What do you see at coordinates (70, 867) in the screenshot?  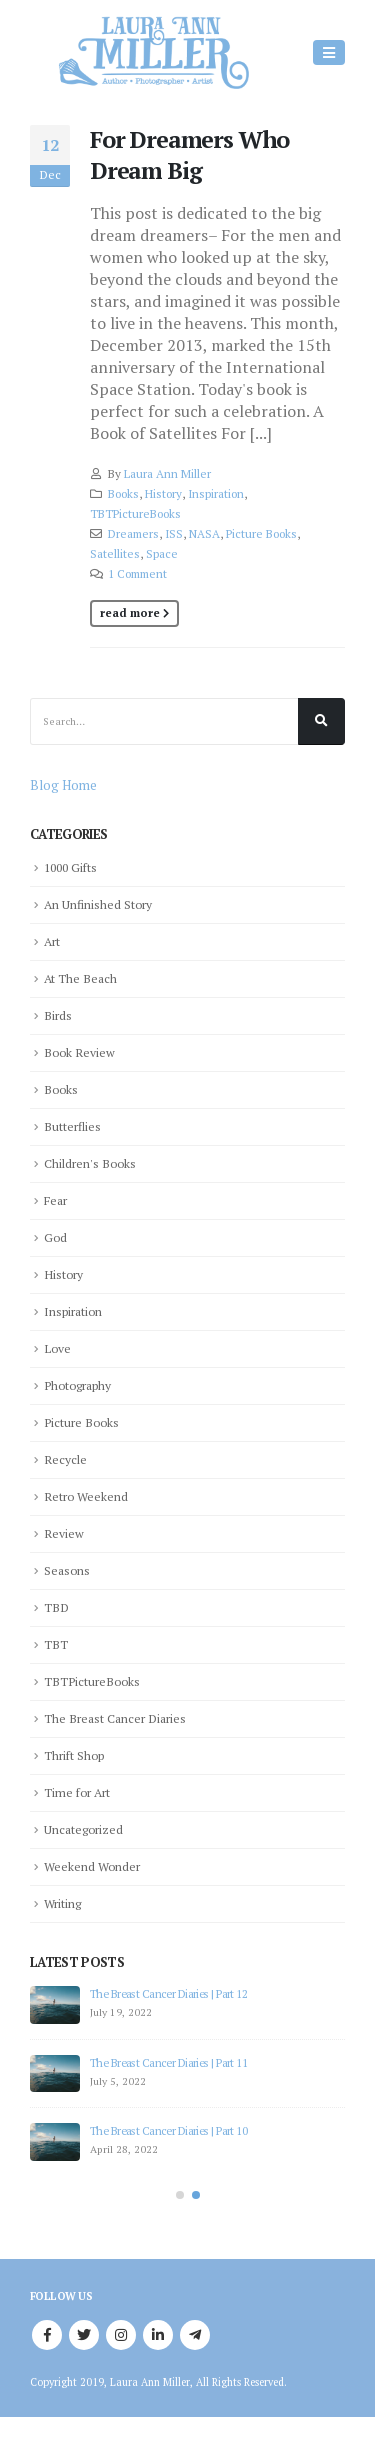 I see `1000 Gifts` at bounding box center [70, 867].